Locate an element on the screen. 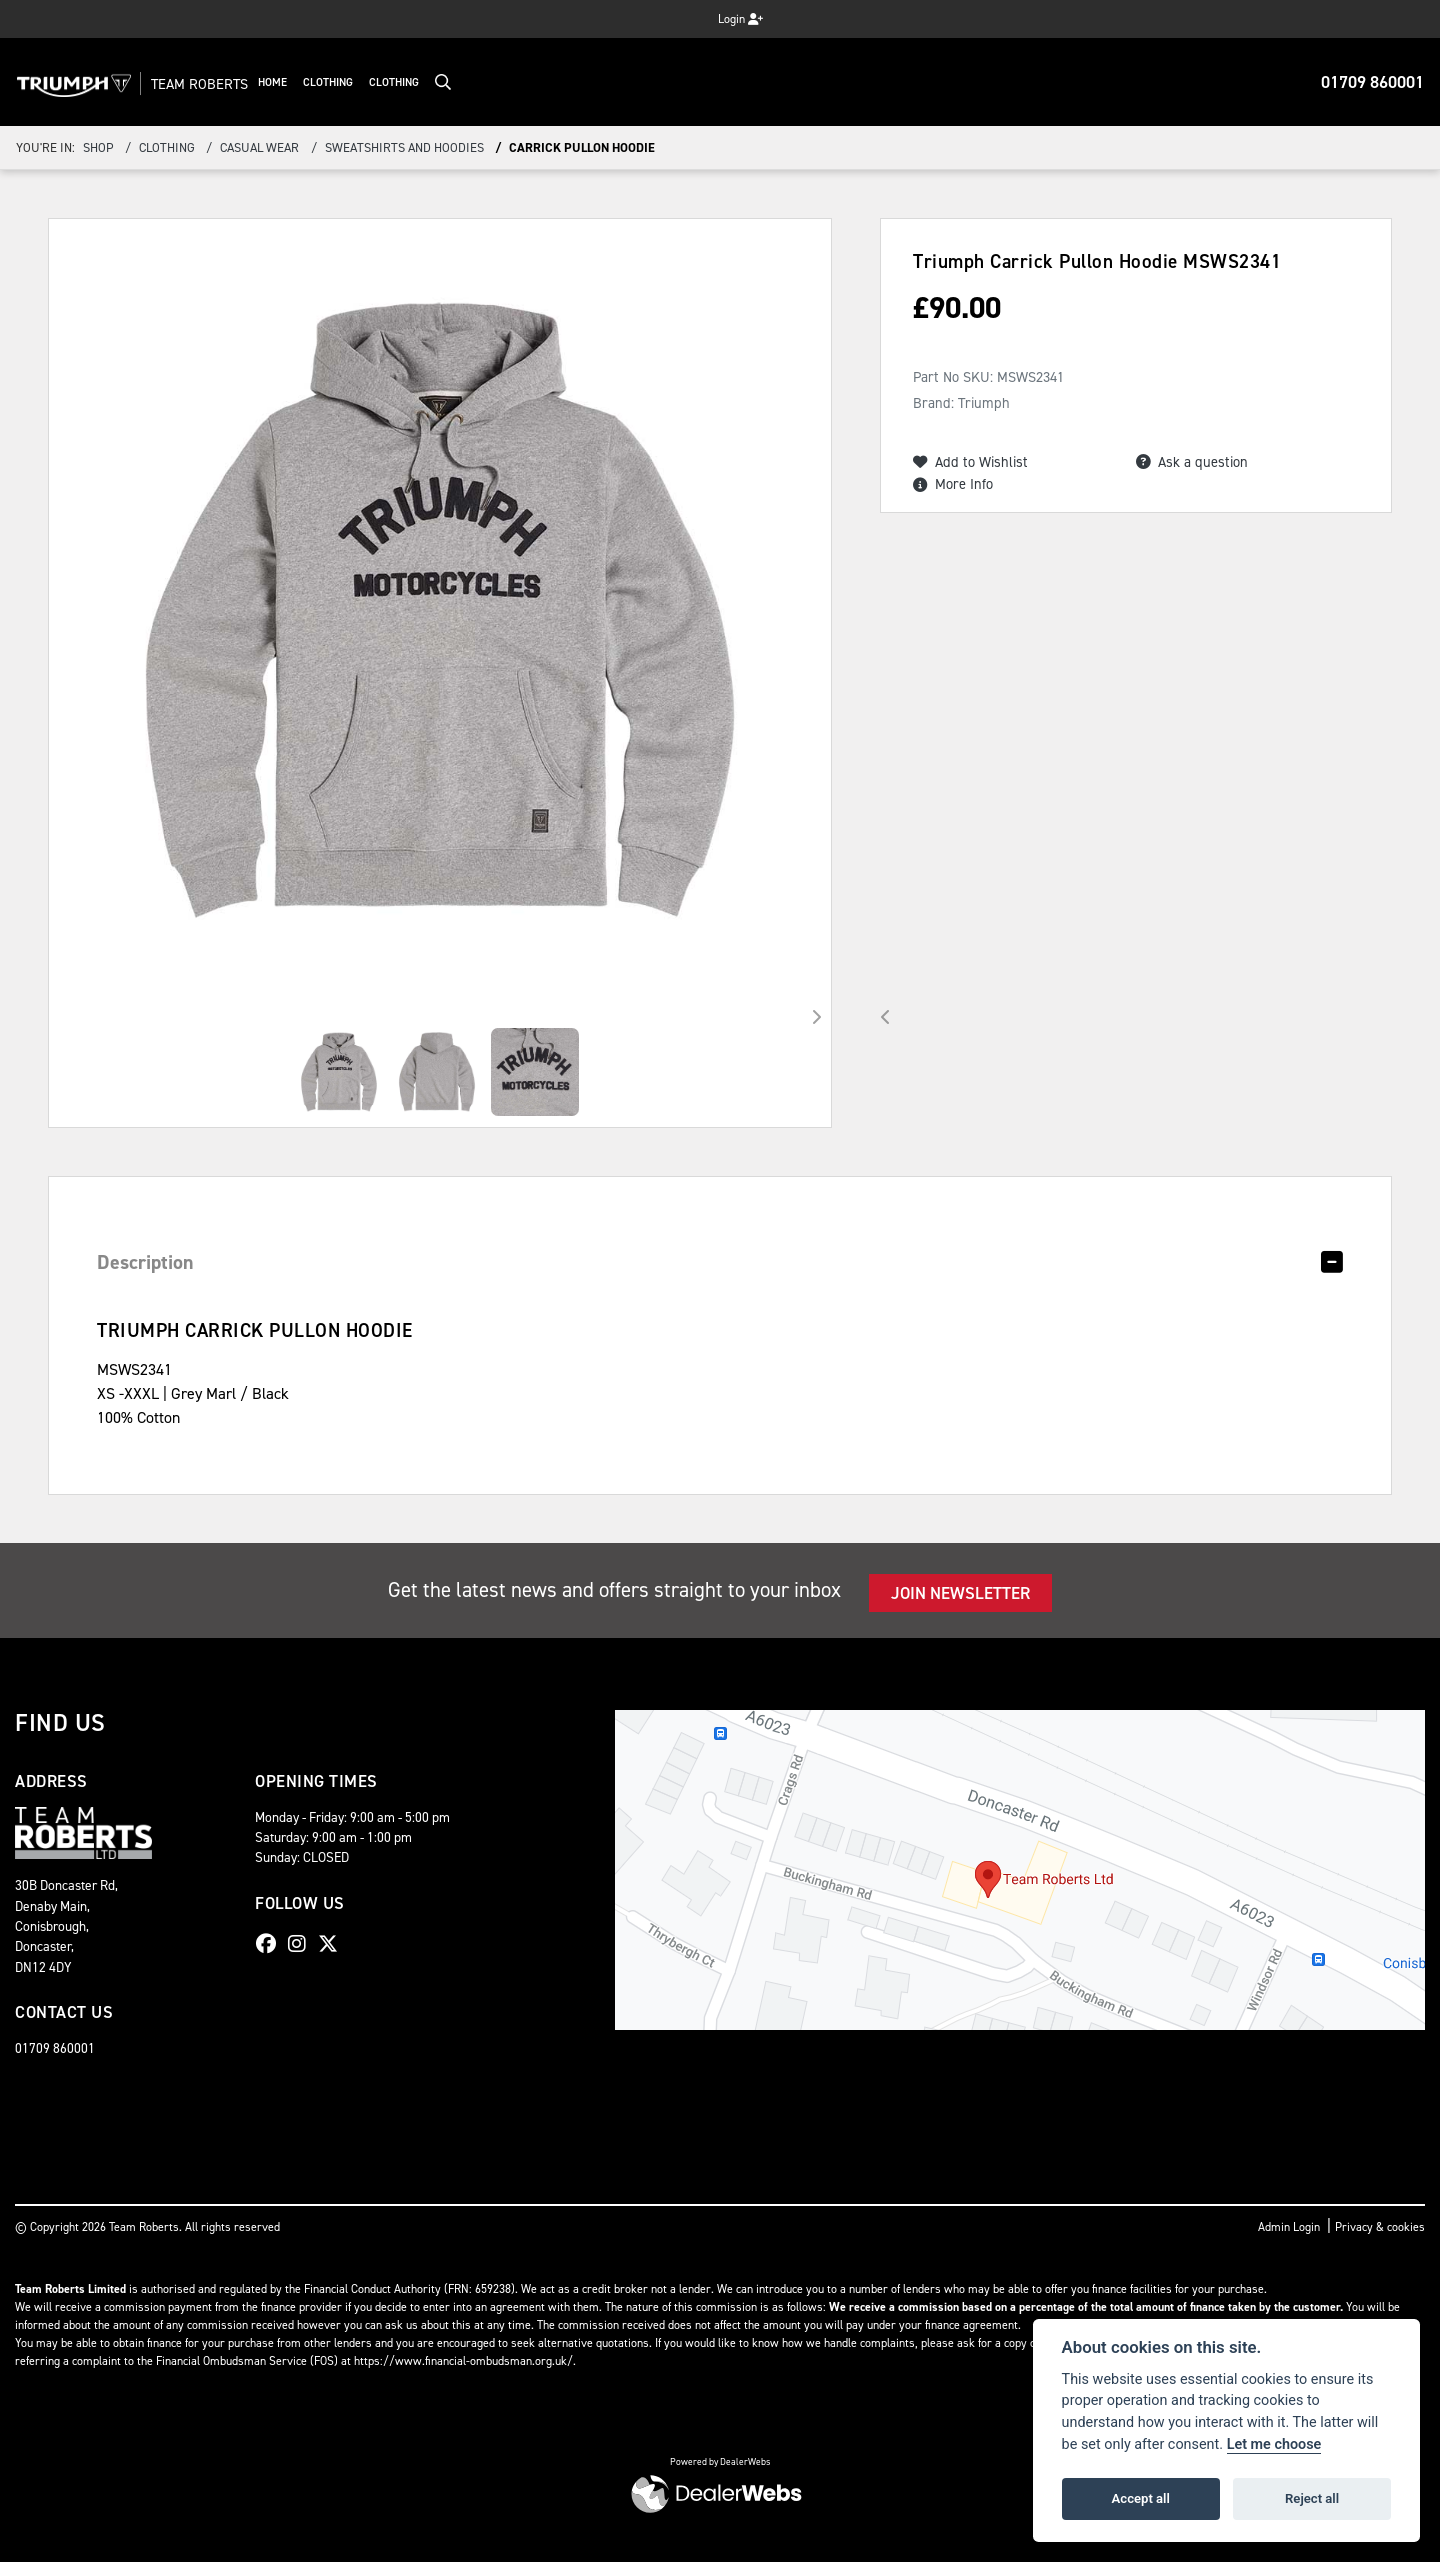 The width and height of the screenshot is (1440, 2562). Accept all is located at coordinates (1141, 2498).